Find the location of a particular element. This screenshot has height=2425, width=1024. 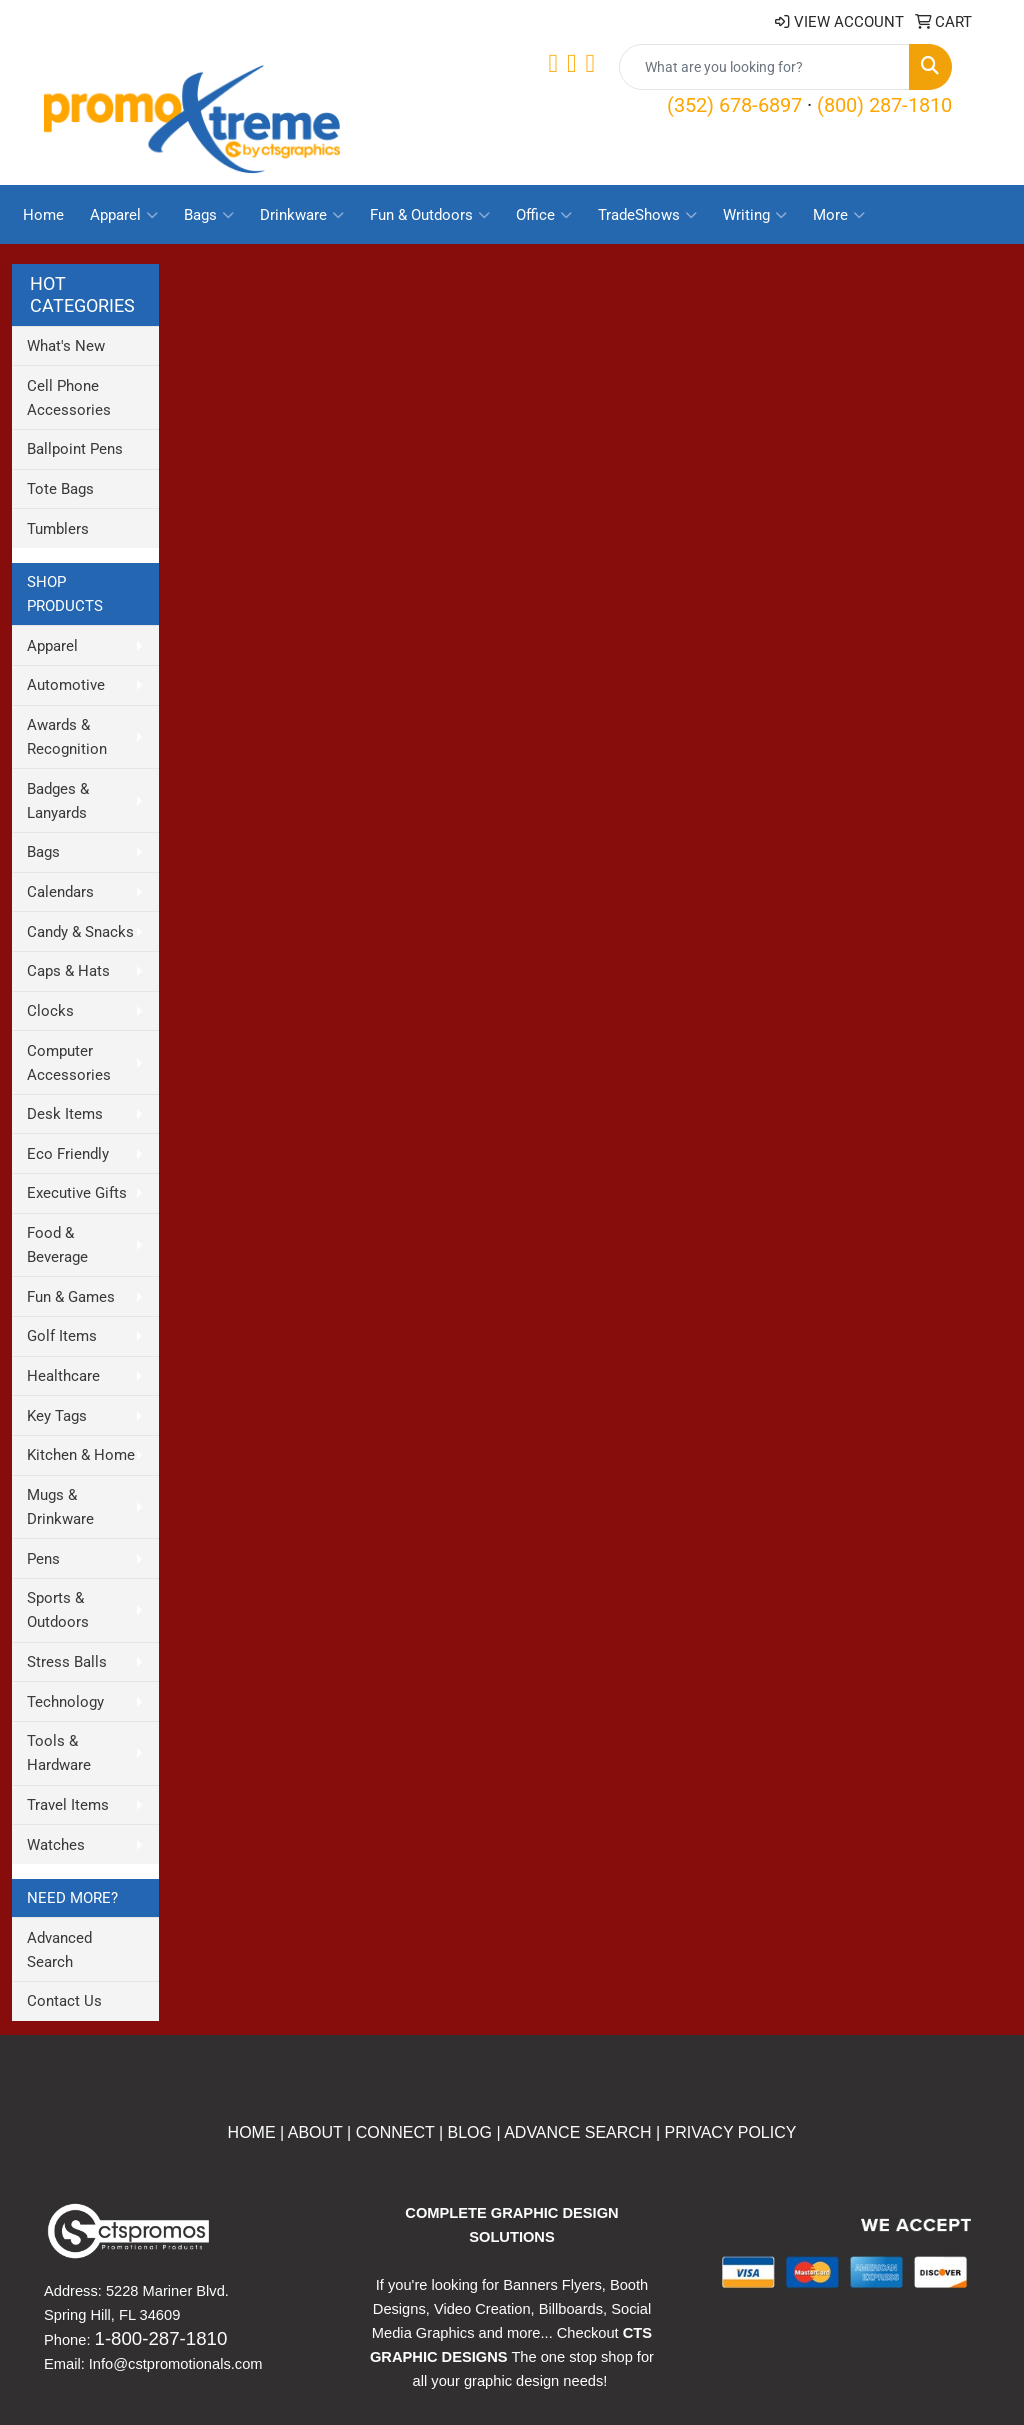

Candy & Snacks is located at coordinates (80, 932).